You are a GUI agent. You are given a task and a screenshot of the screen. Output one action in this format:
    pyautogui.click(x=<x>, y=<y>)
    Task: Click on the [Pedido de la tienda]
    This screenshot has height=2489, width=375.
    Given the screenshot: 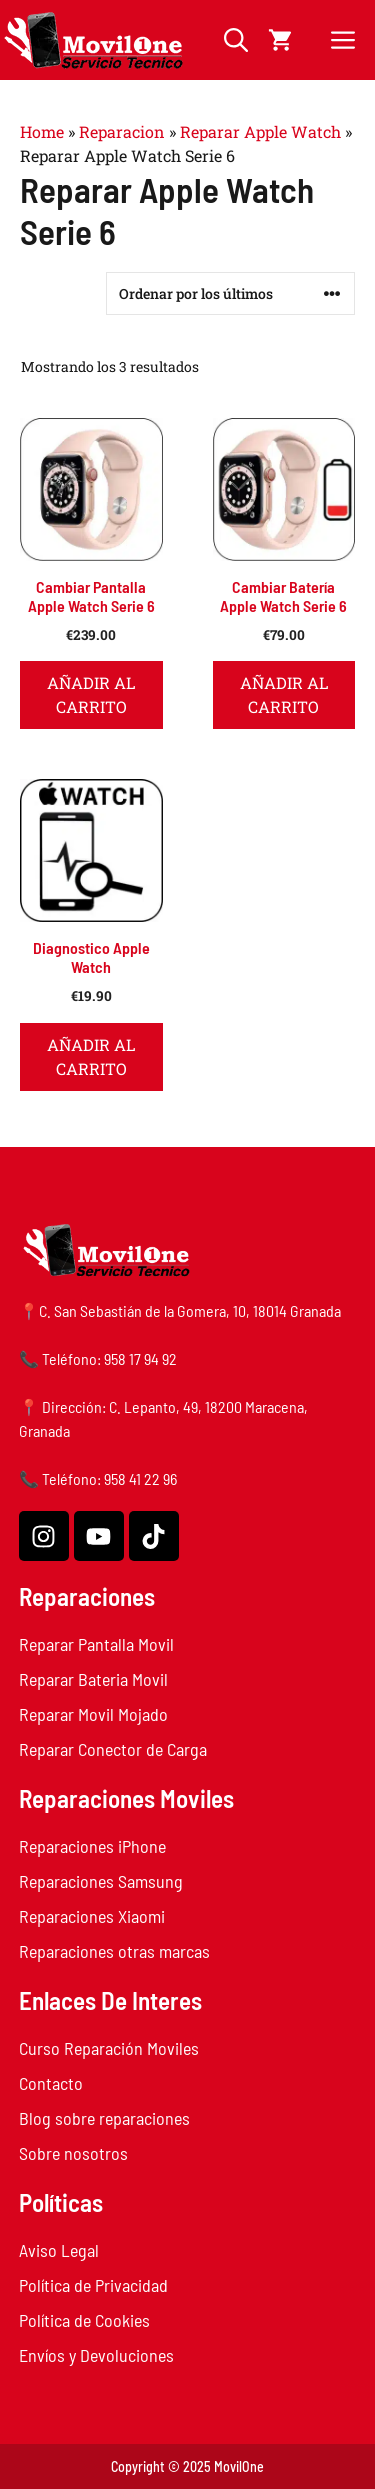 What is the action you would take?
    pyautogui.click(x=230, y=293)
    